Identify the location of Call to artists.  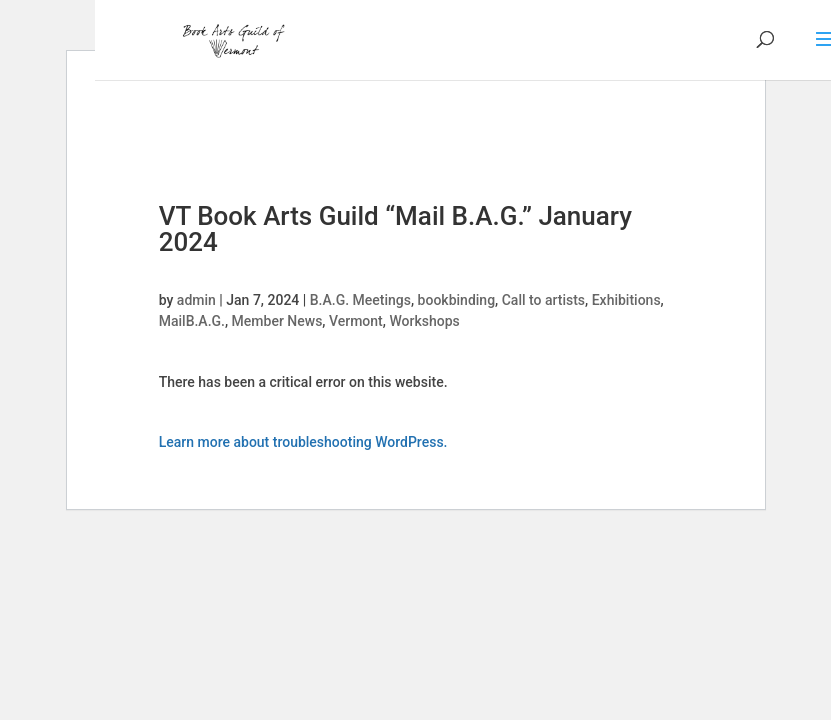
(543, 300).